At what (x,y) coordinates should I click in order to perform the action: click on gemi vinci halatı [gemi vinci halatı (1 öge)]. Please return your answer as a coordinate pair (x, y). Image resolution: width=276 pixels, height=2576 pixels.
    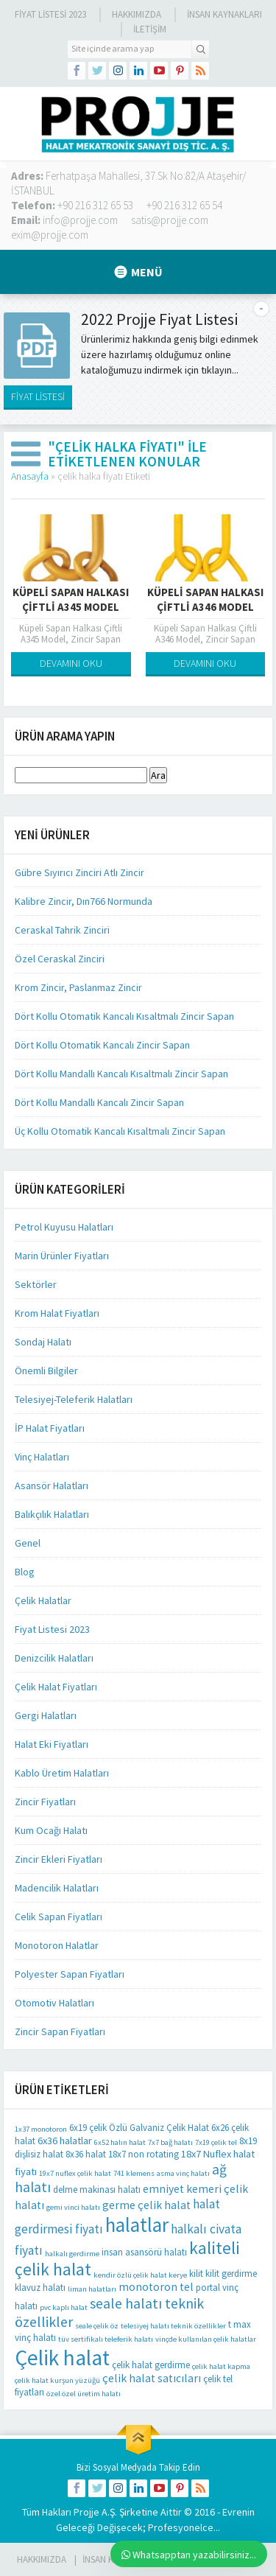
    Looking at the image, I should click on (73, 2207).